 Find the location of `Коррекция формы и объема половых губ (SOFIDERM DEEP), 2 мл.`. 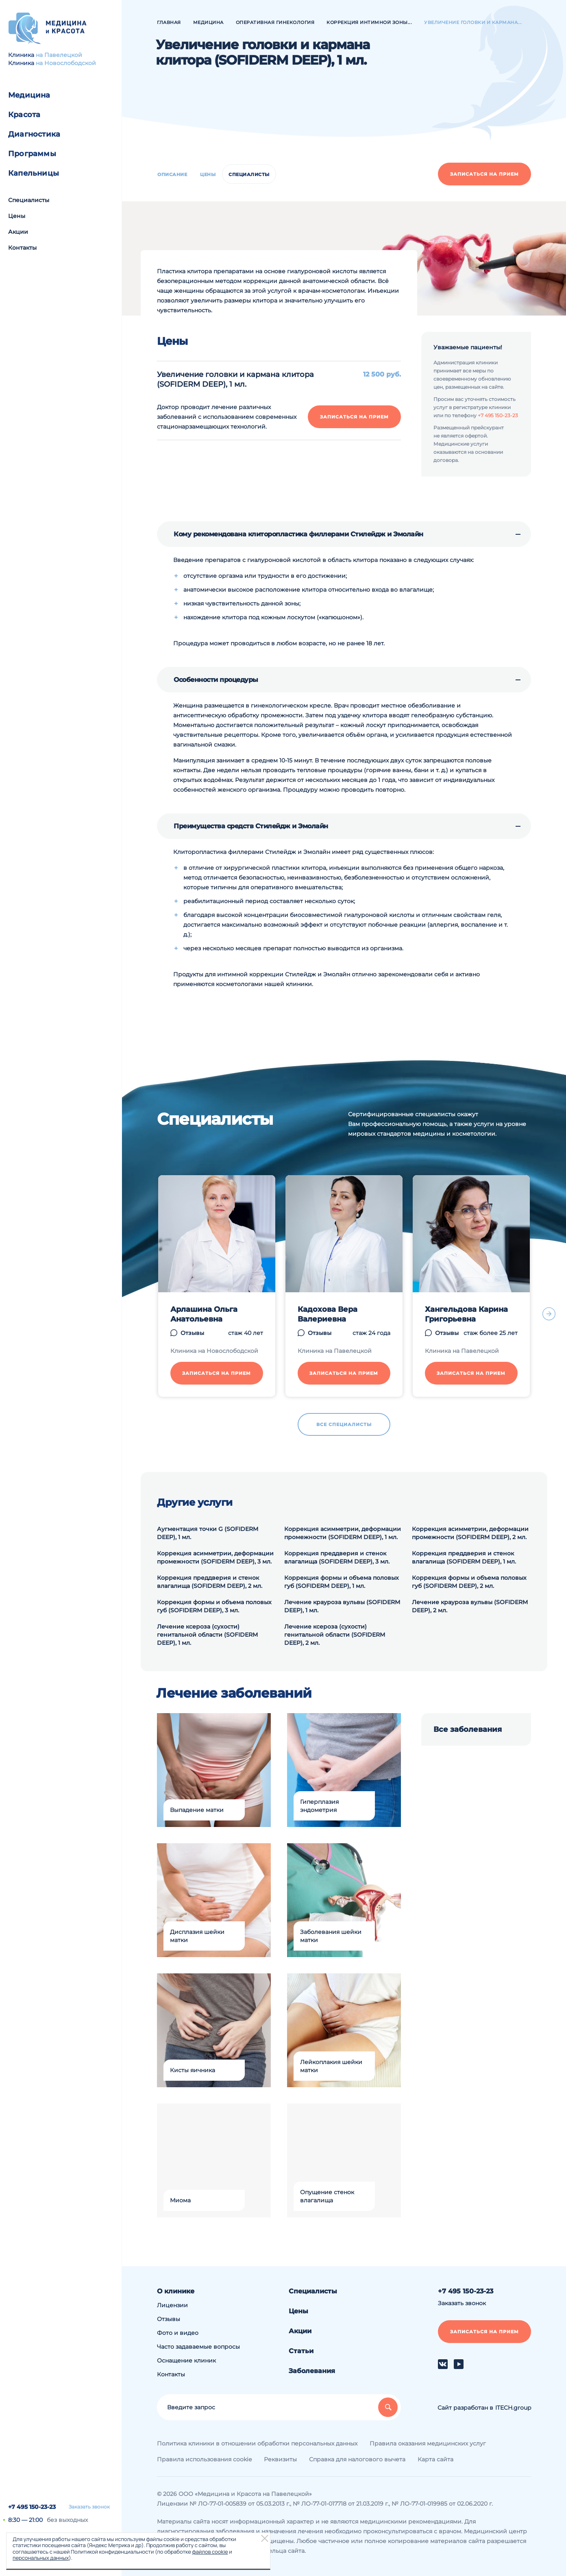

Коррекция формы и объема половых губ (SOFIDERM DEEP), 2 мл. is located at coordinates (469, 1582).